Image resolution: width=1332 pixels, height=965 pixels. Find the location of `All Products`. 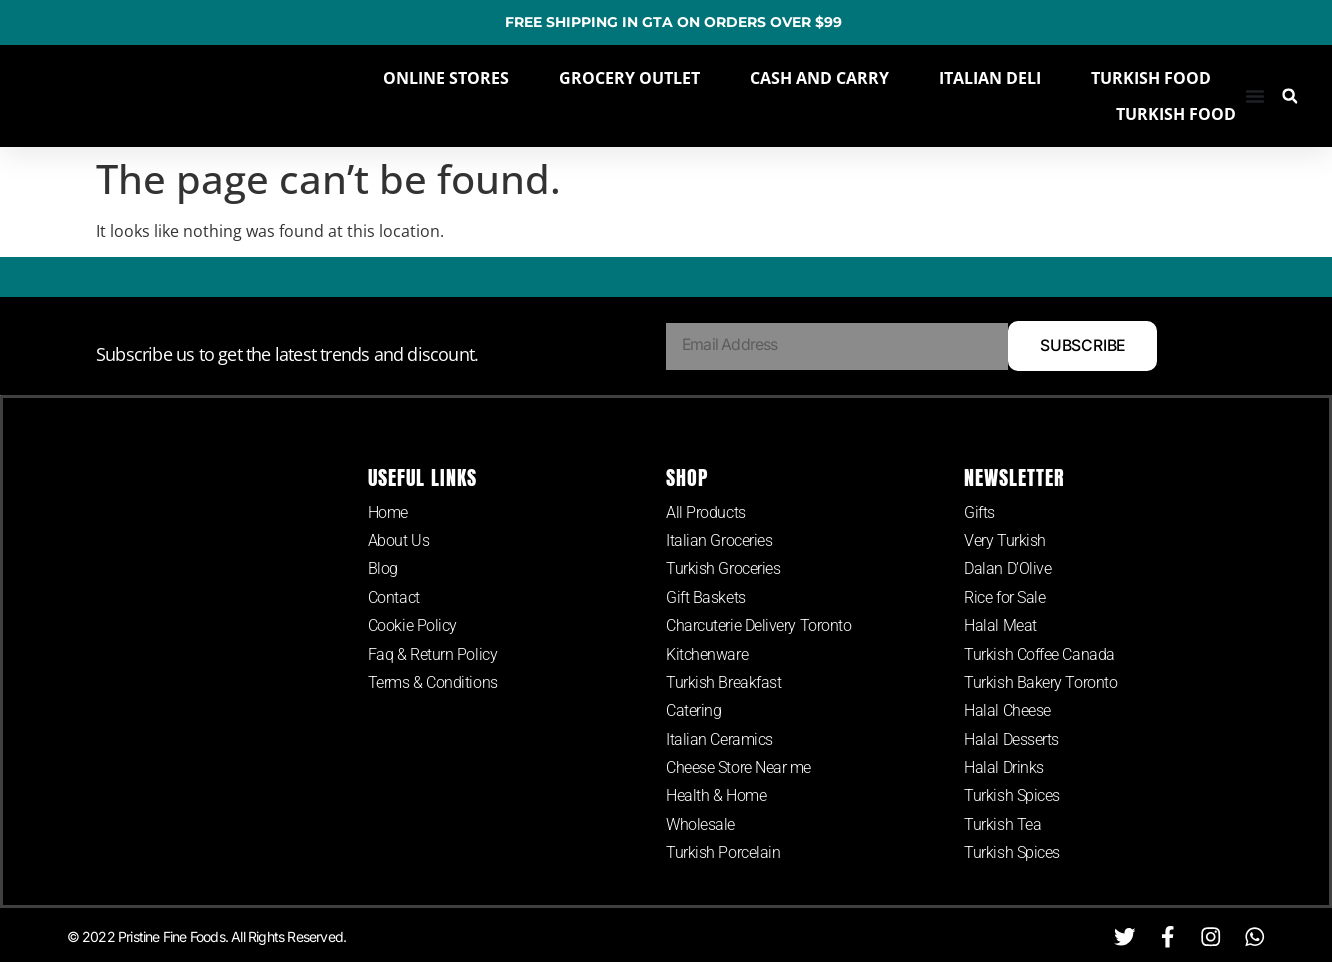

All Products is located at coordinates (706, 512).